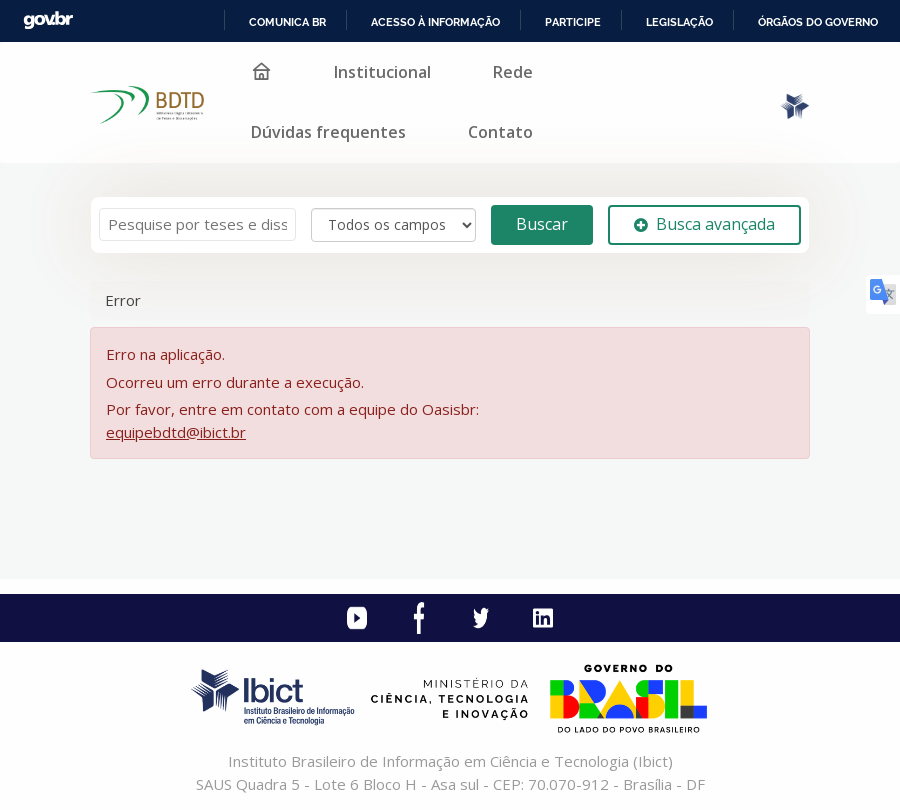 The height and width of the screenshot is (810, 900). What do you see at coordinates (176, 432) in the screenshot?
I see `equipebdtd@ibict.br` at bounding box center [176, 432].